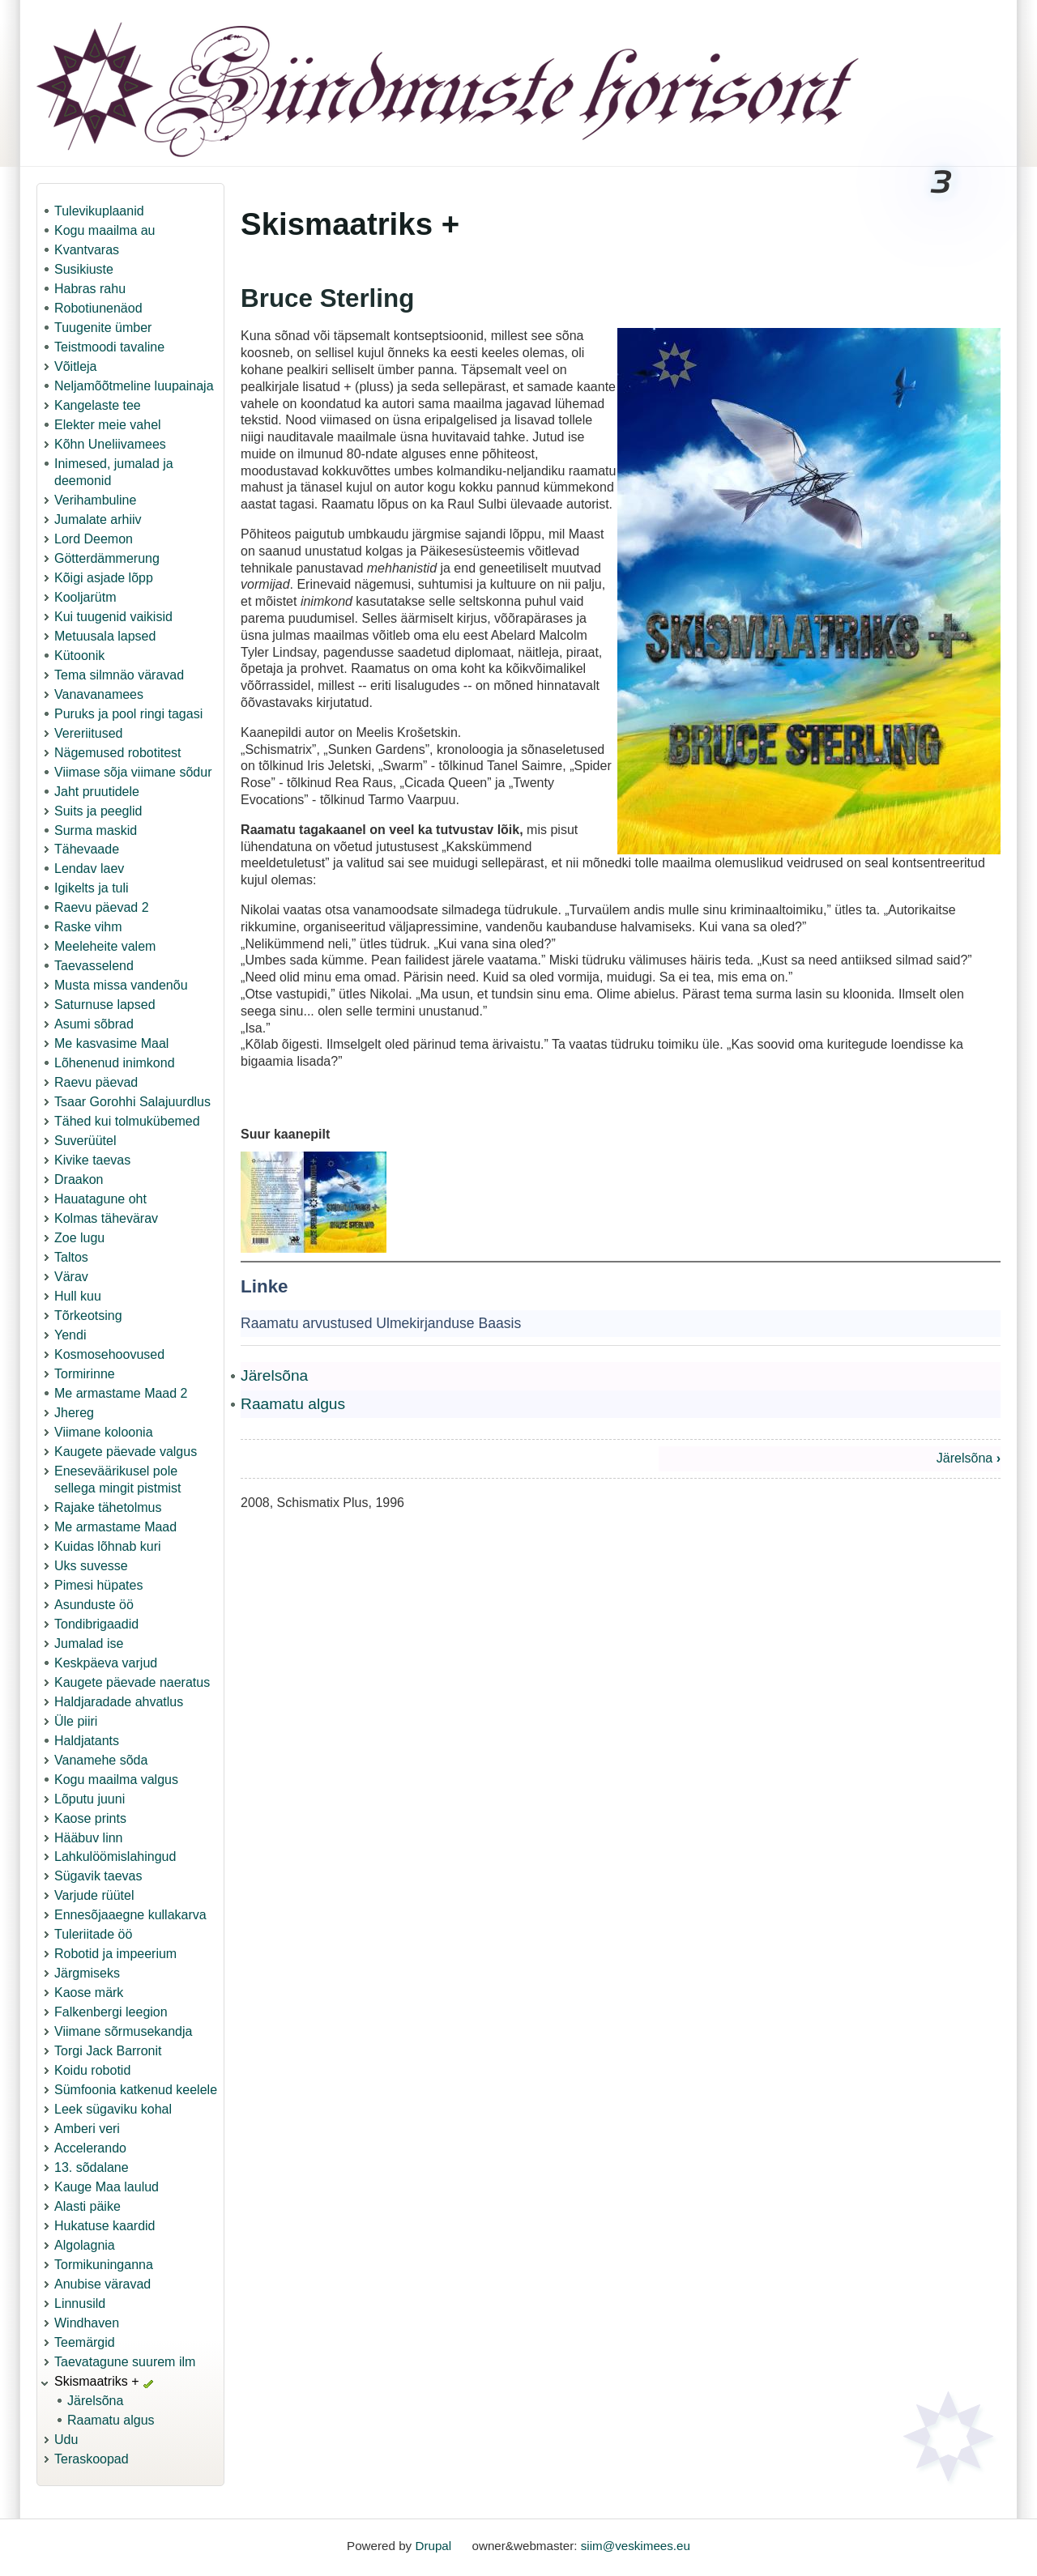 This screenshot has width=1037, height=2576. What do you see at coordinates (103, 2265) in the screenshot?
I see `Tormikuninganna` at bounding box center [103, 2265].